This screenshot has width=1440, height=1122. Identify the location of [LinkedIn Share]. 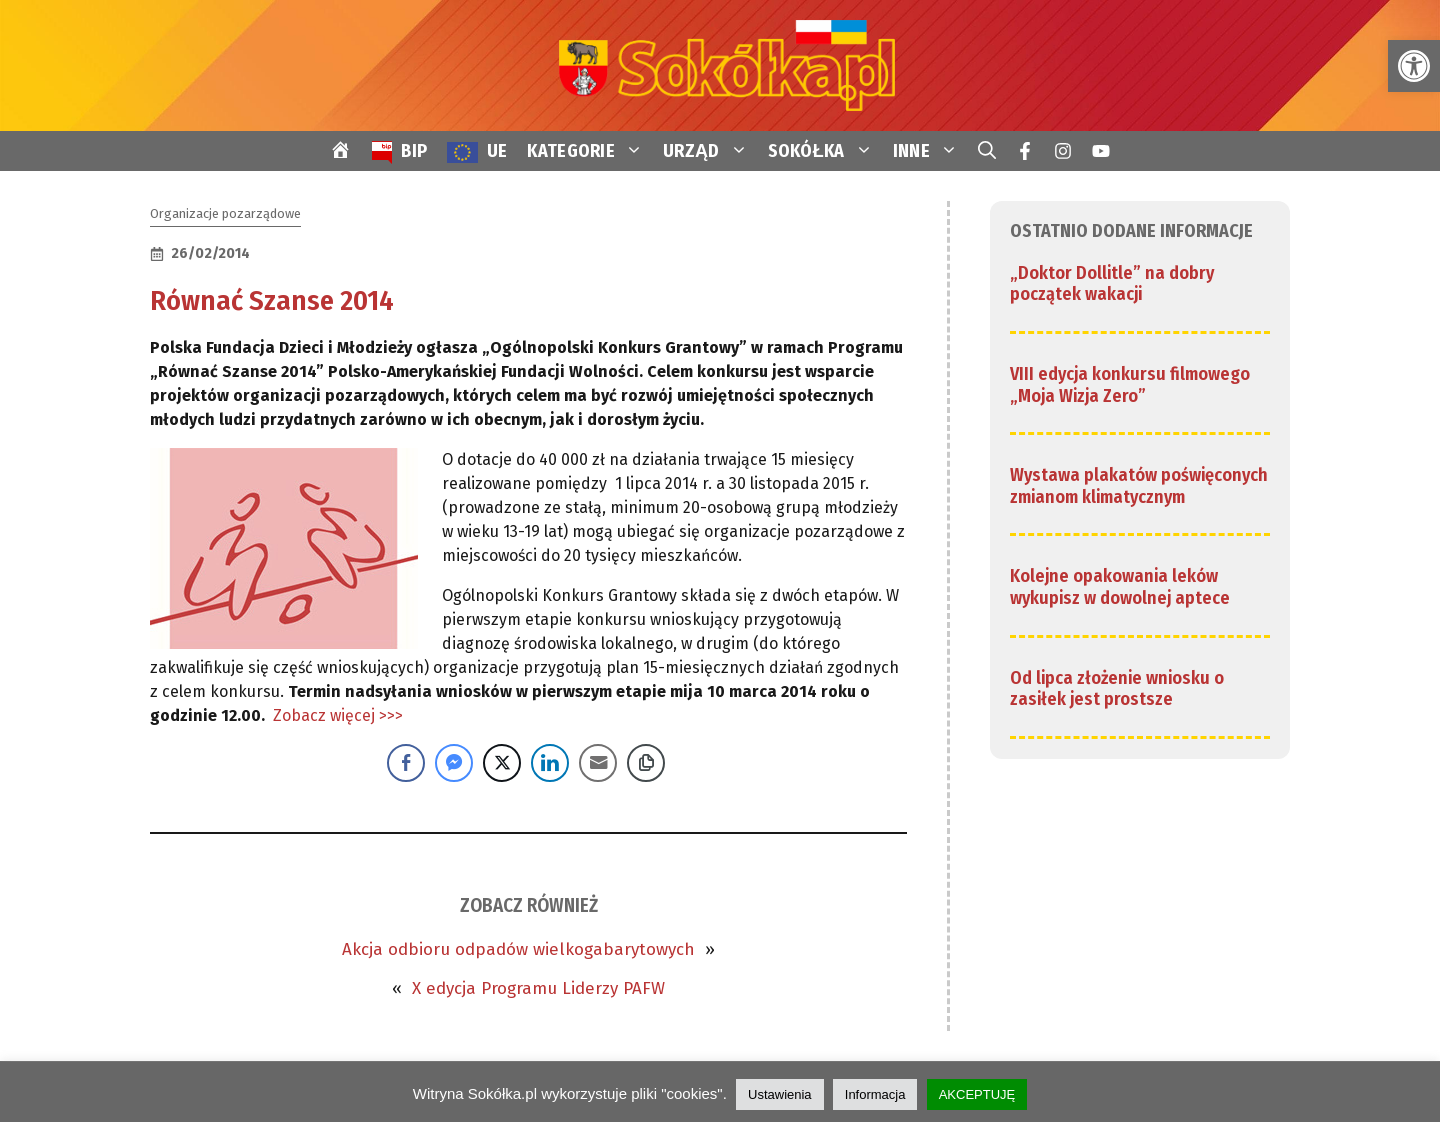
(550, 763).